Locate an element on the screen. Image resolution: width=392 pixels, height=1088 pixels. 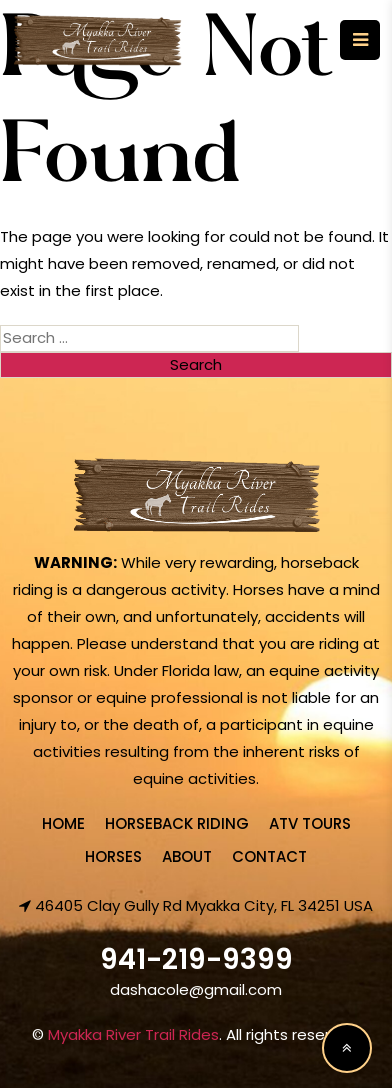
Horses is located at coordinates (113, 856).